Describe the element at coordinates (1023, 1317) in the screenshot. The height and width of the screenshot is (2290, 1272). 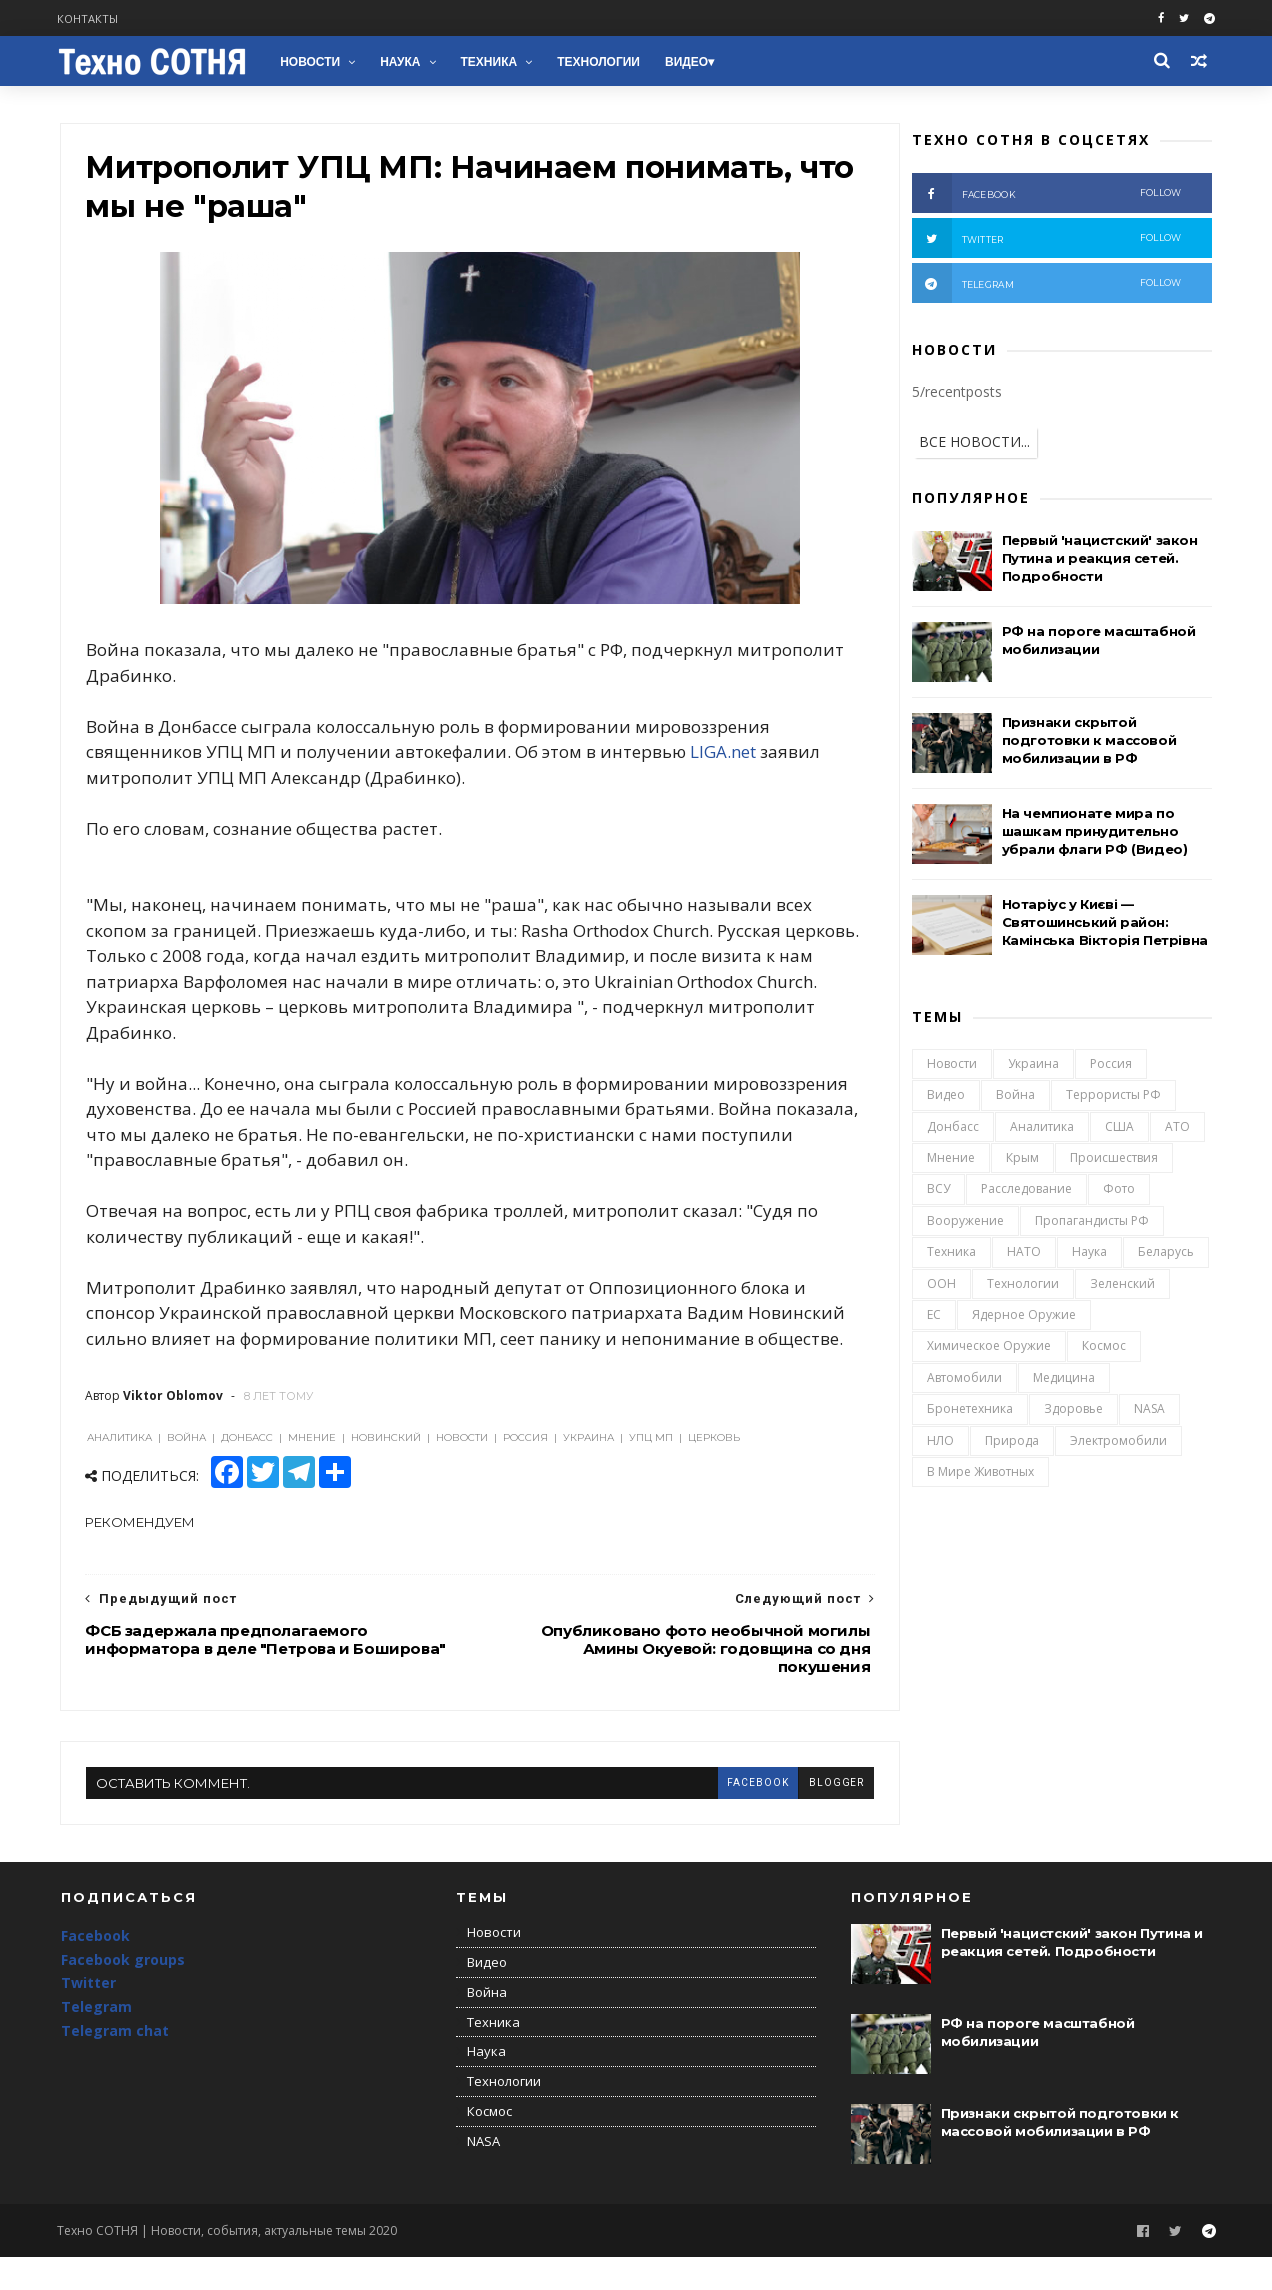
I see `Ядерное оружие` at that location.